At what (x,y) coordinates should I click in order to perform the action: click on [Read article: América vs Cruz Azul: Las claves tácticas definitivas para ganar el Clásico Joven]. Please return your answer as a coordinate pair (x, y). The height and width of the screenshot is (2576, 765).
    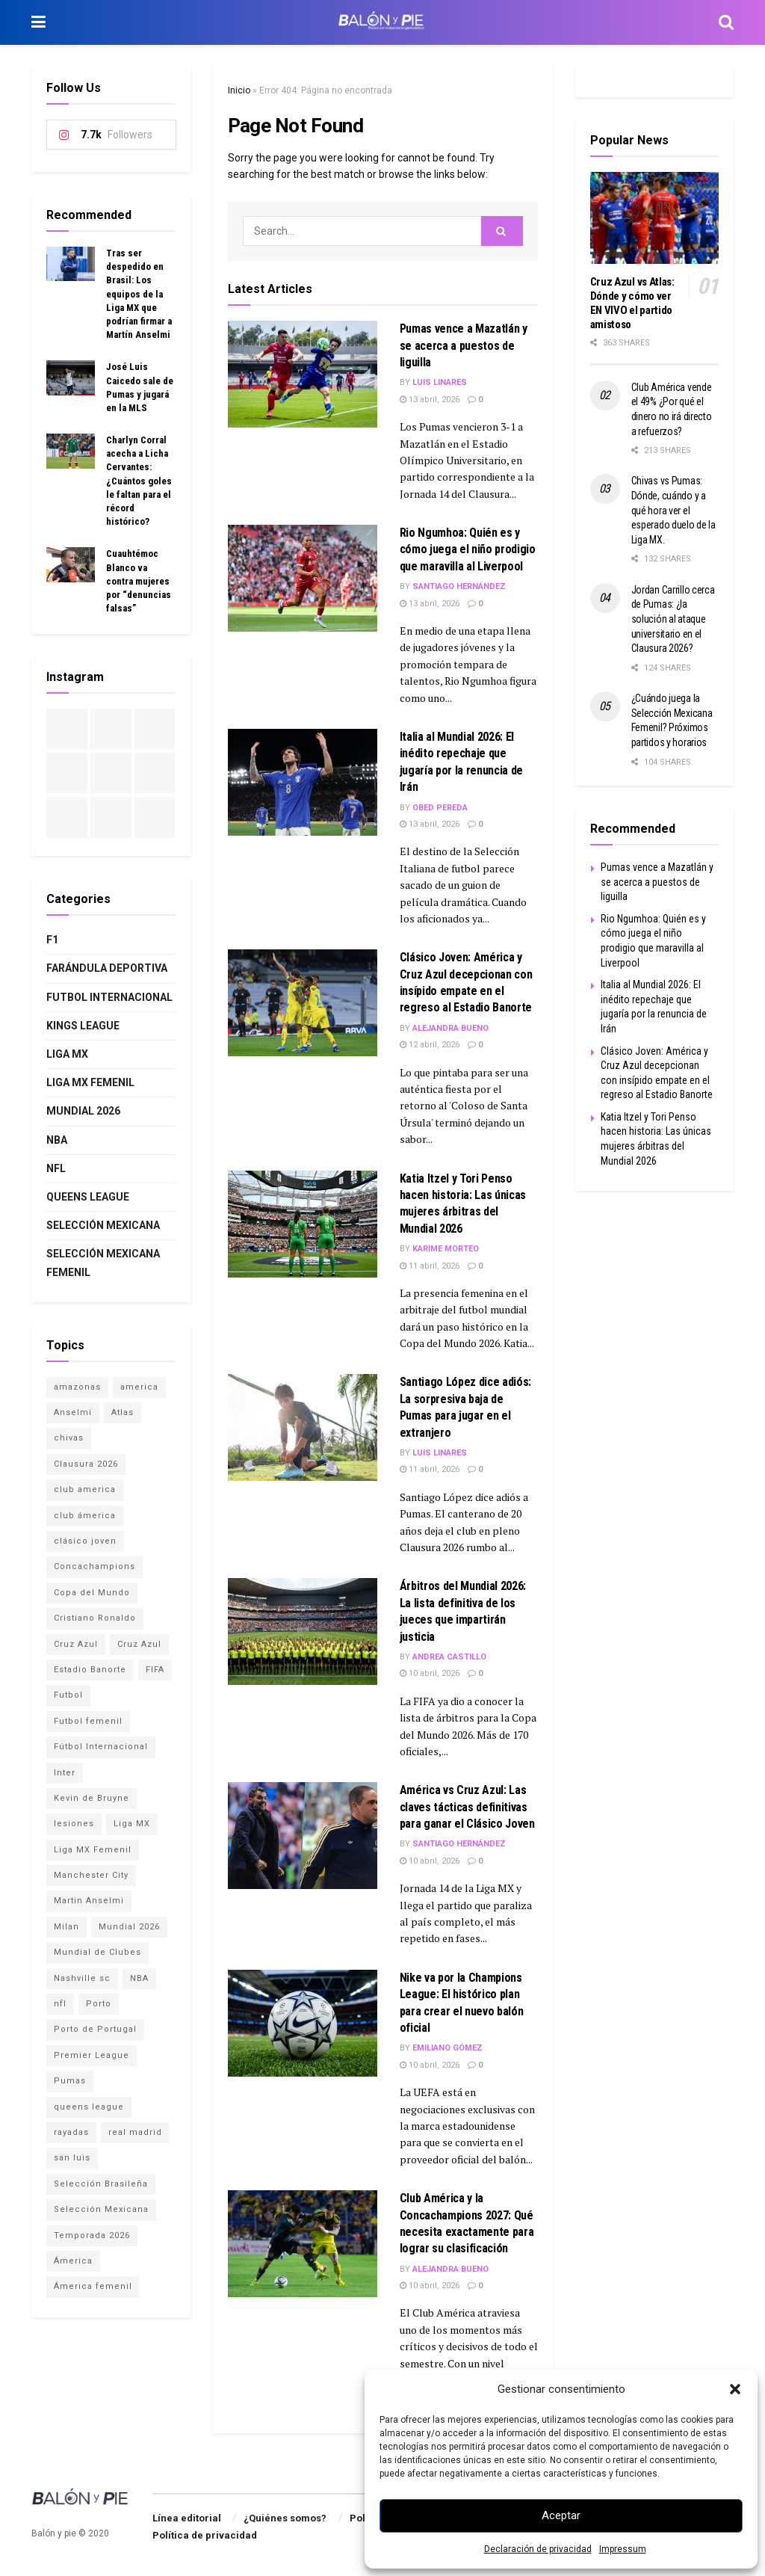
    Looking at the image, I should click on (302, 1835).